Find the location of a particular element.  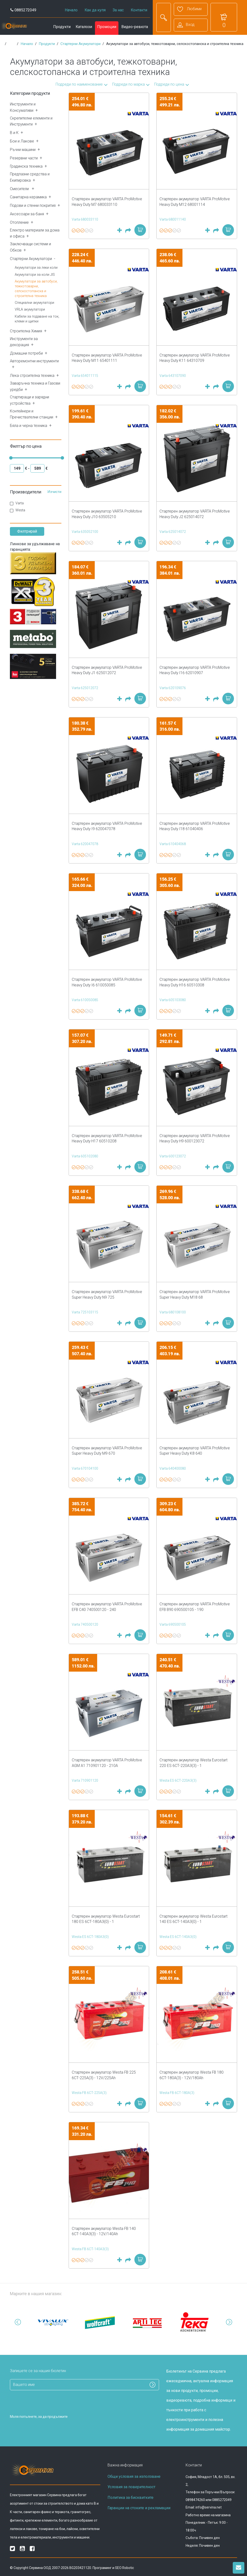

Каталози is located at coordinates (84, 26).